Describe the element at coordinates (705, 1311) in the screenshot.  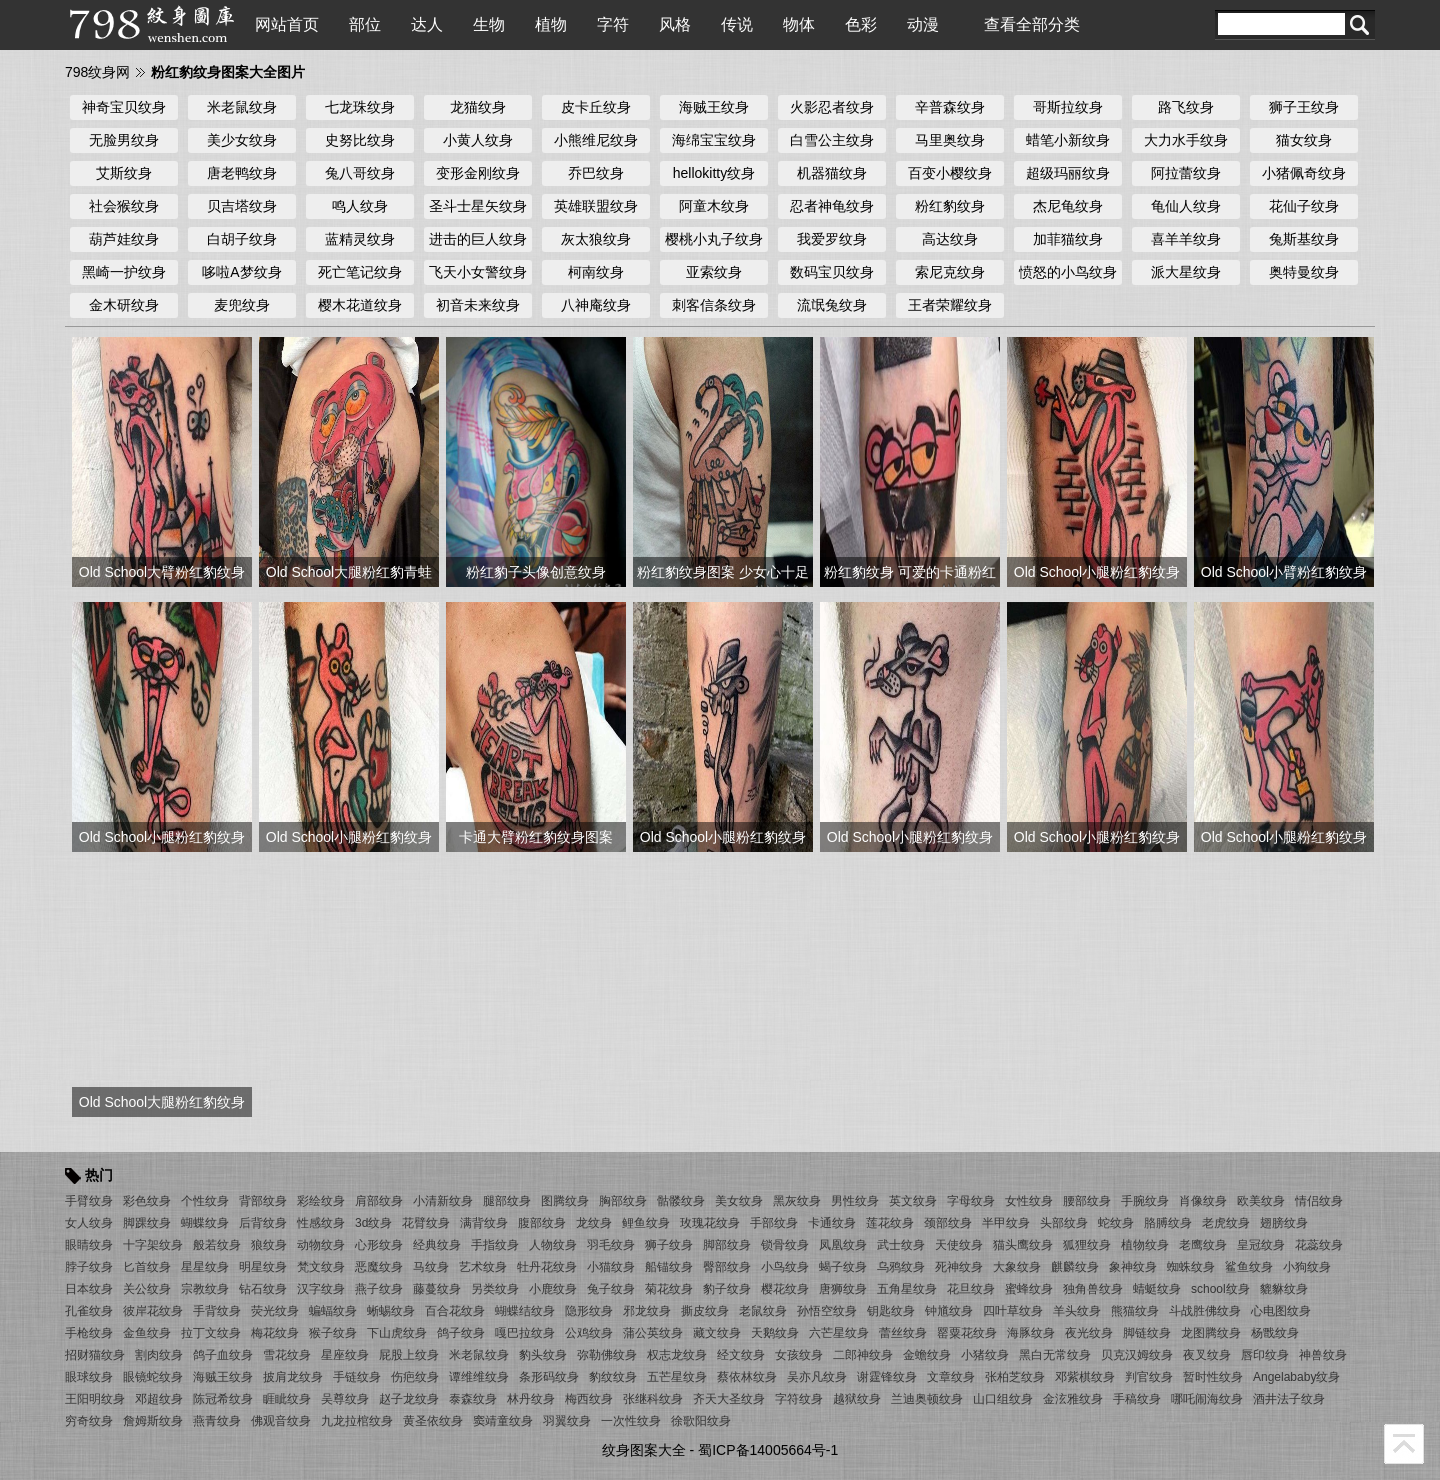
I see `撕皮纹身` at that location.